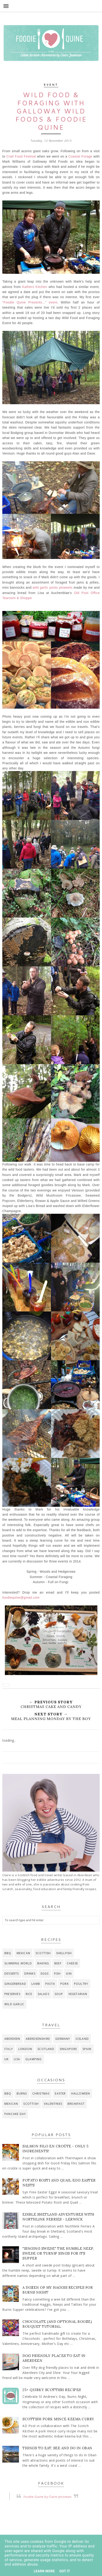  What do you see at coordinates (57, 2448) in the screenshot?
I see `Things to eat, see and do in Oban` at bounding box center [57, 2448].